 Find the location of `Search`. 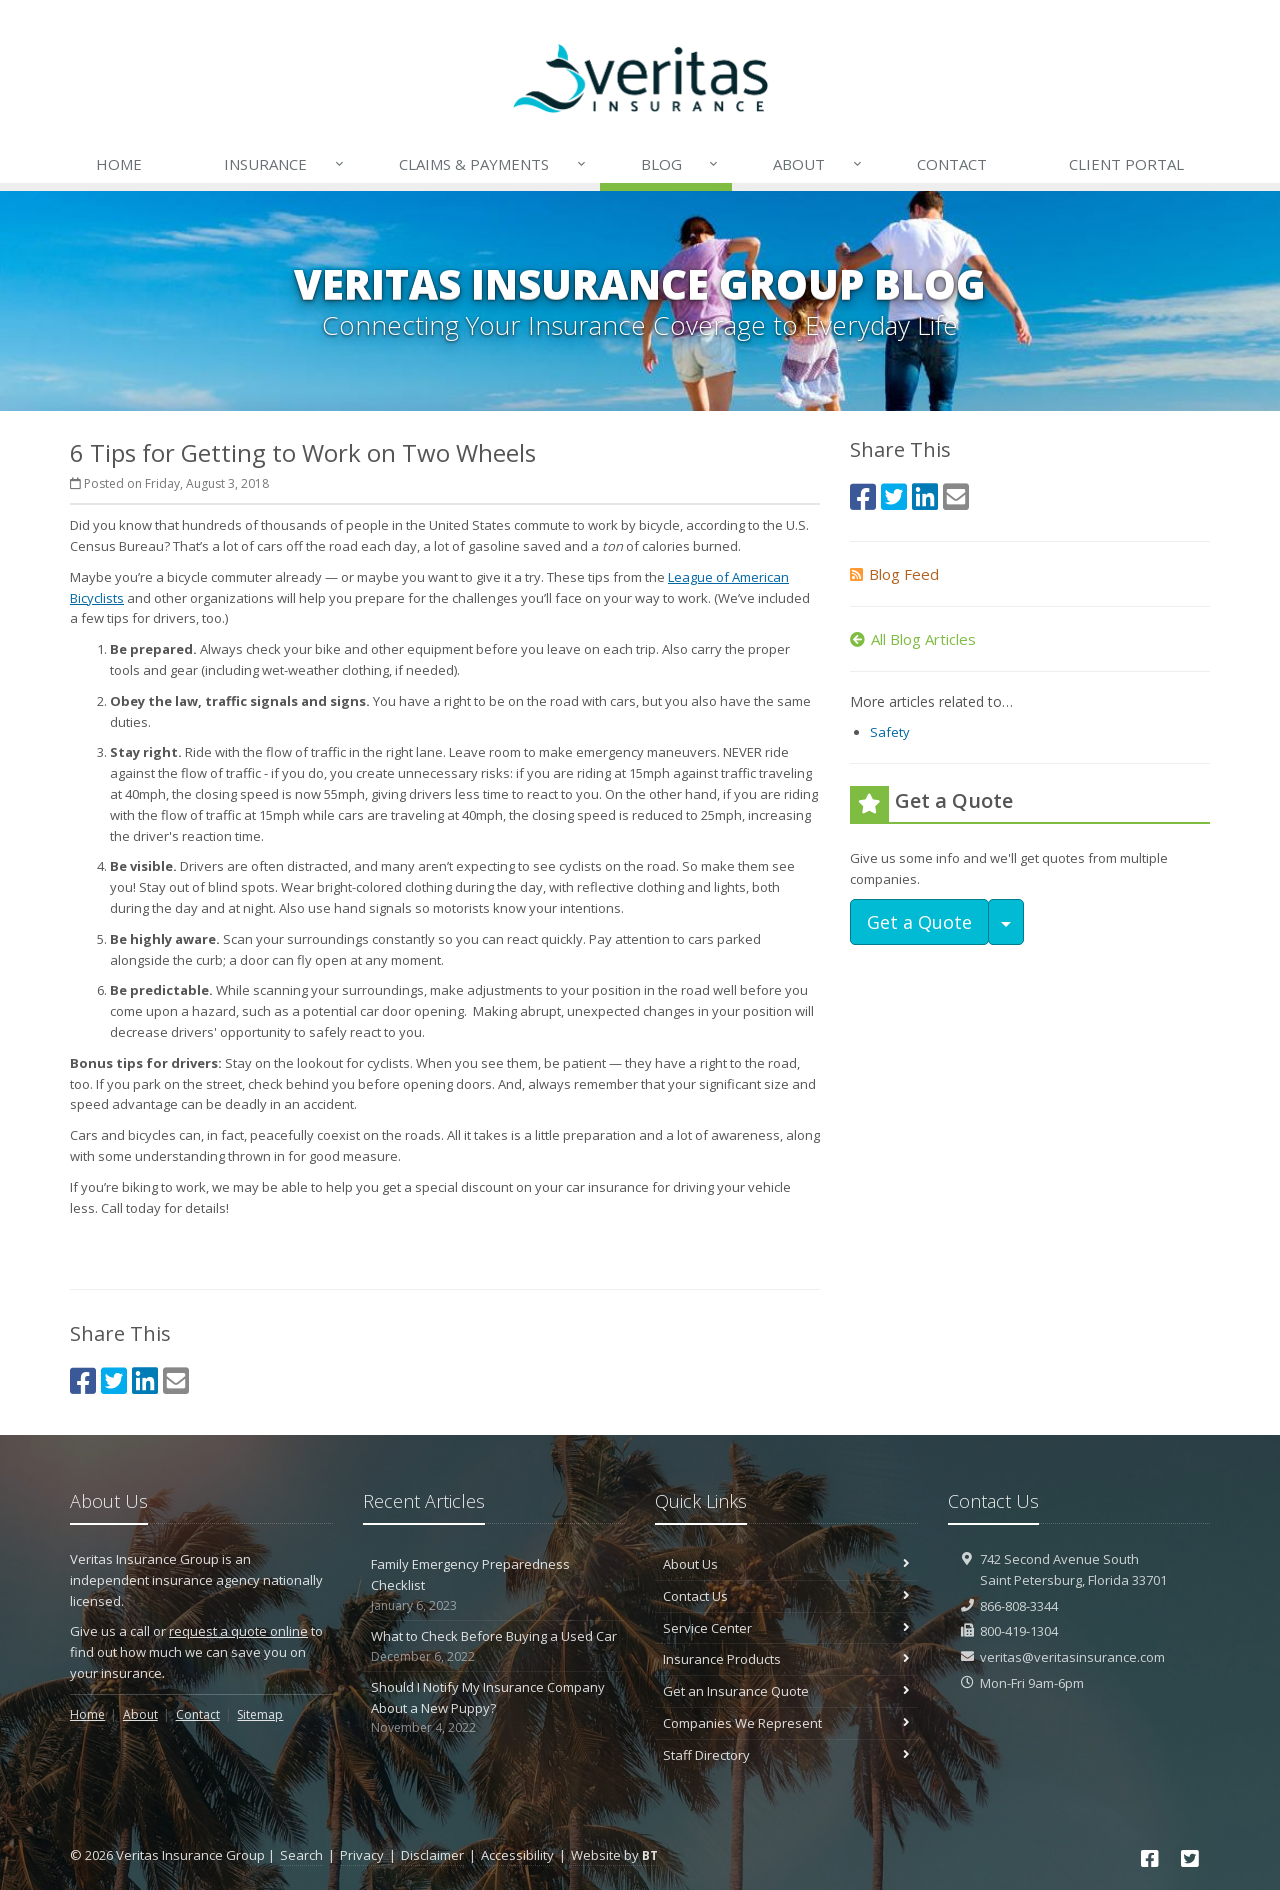

Search is located at coordinates (301, 1855).